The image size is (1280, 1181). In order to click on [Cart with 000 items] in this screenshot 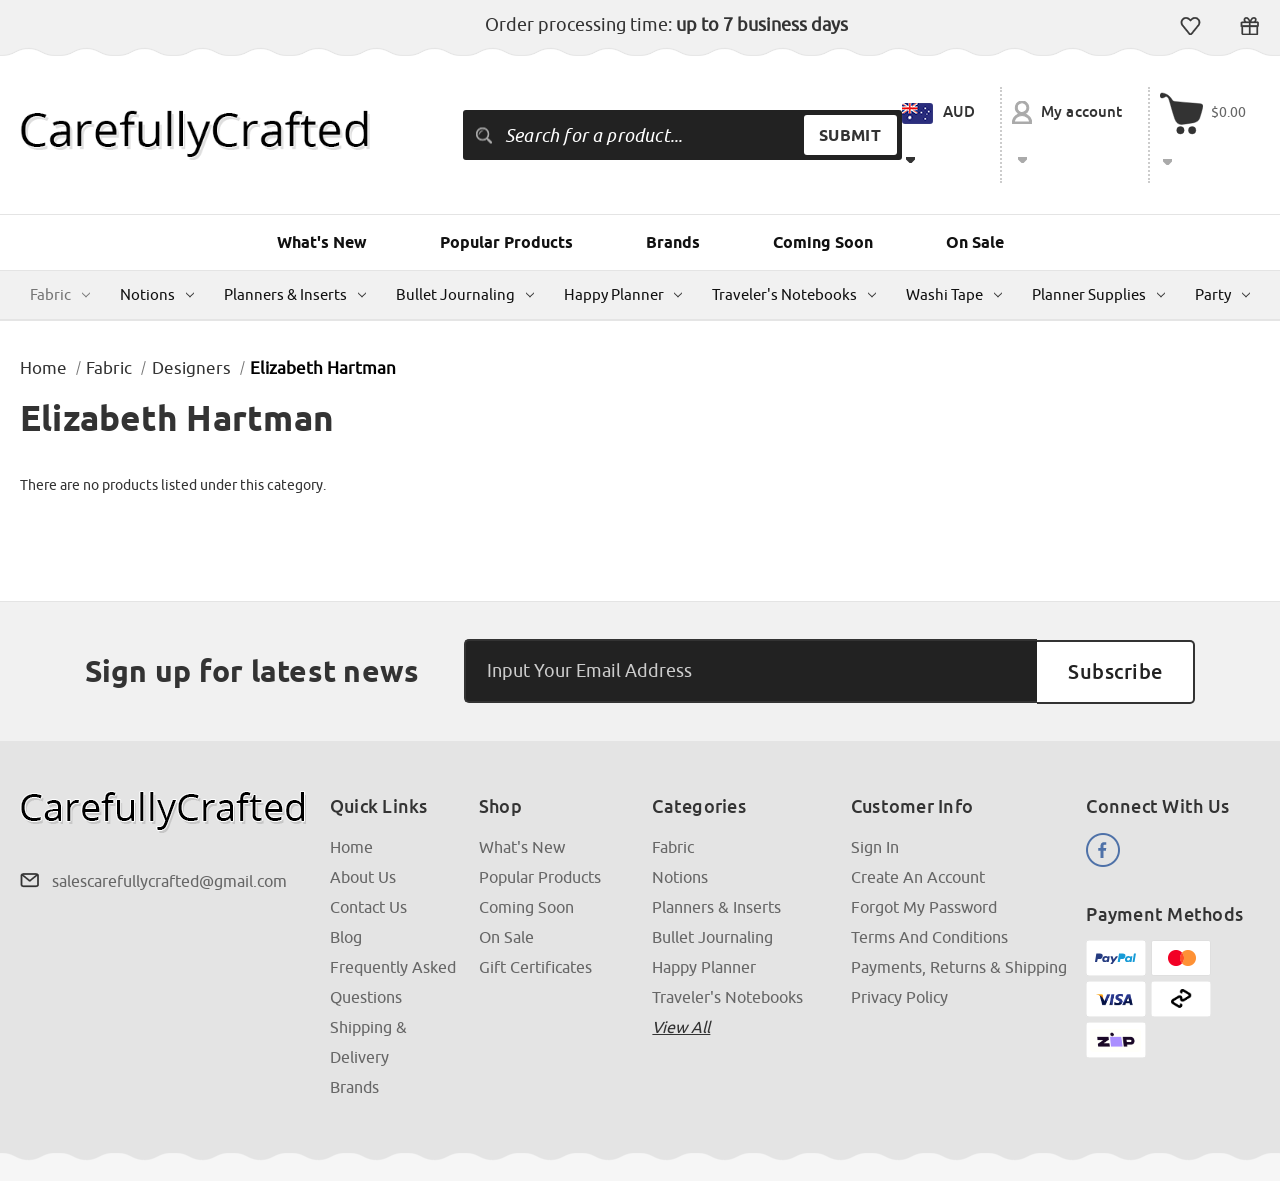, I will do `click(1209, 111)`.